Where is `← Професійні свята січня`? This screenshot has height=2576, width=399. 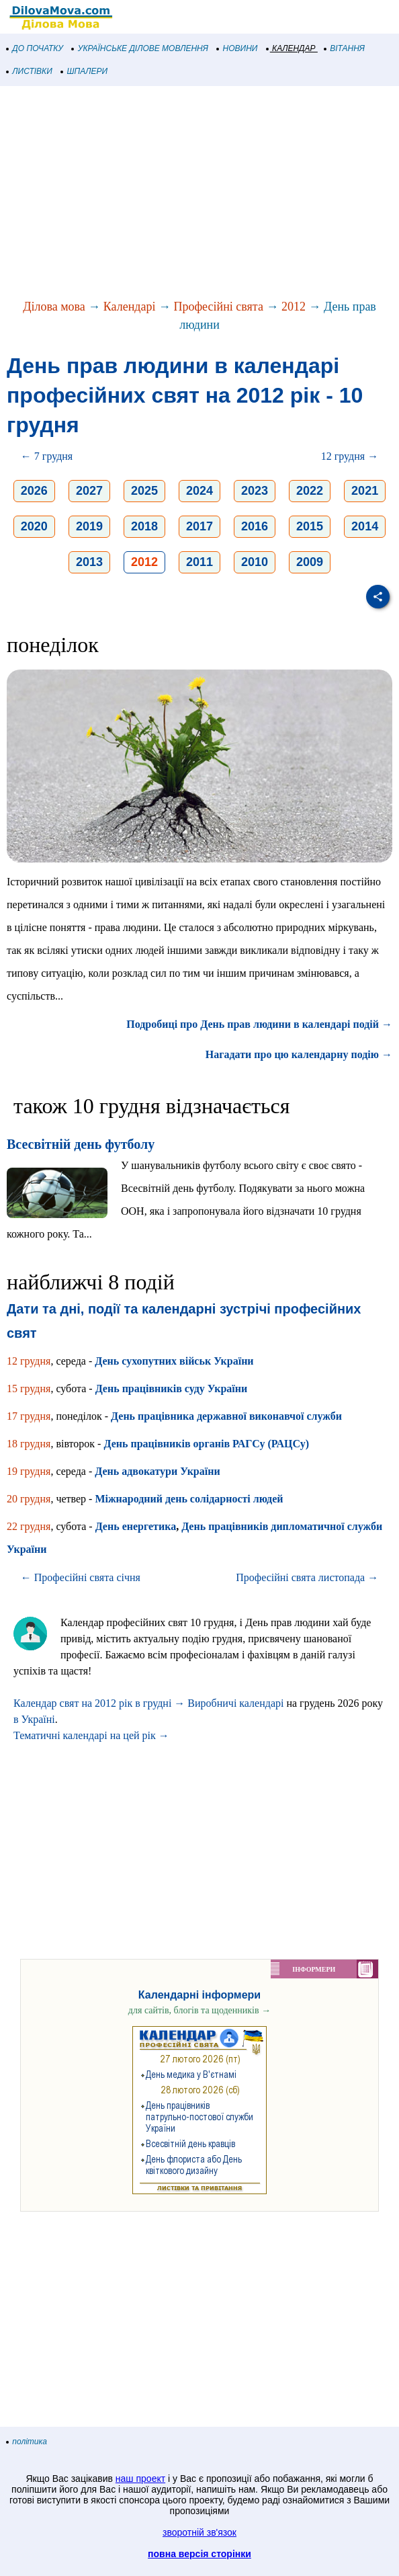
← Професійні свята січня is located at coordinates (80, 1577).